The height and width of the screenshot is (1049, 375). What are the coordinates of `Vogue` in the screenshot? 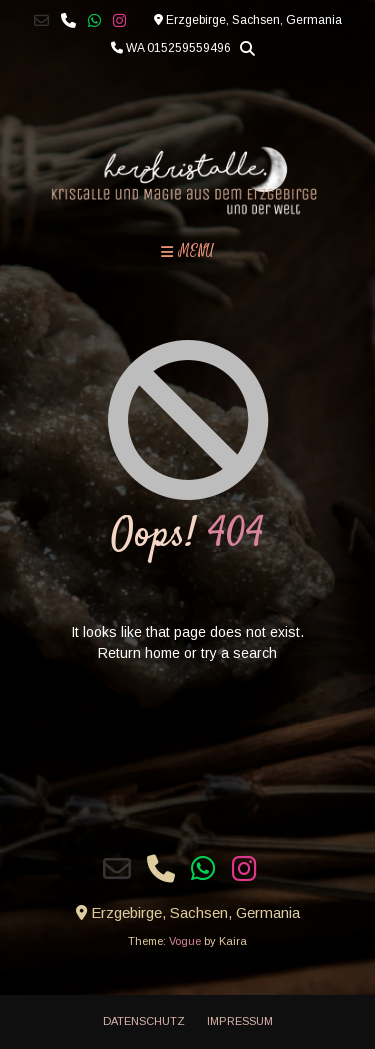 It's located at (185, 941).